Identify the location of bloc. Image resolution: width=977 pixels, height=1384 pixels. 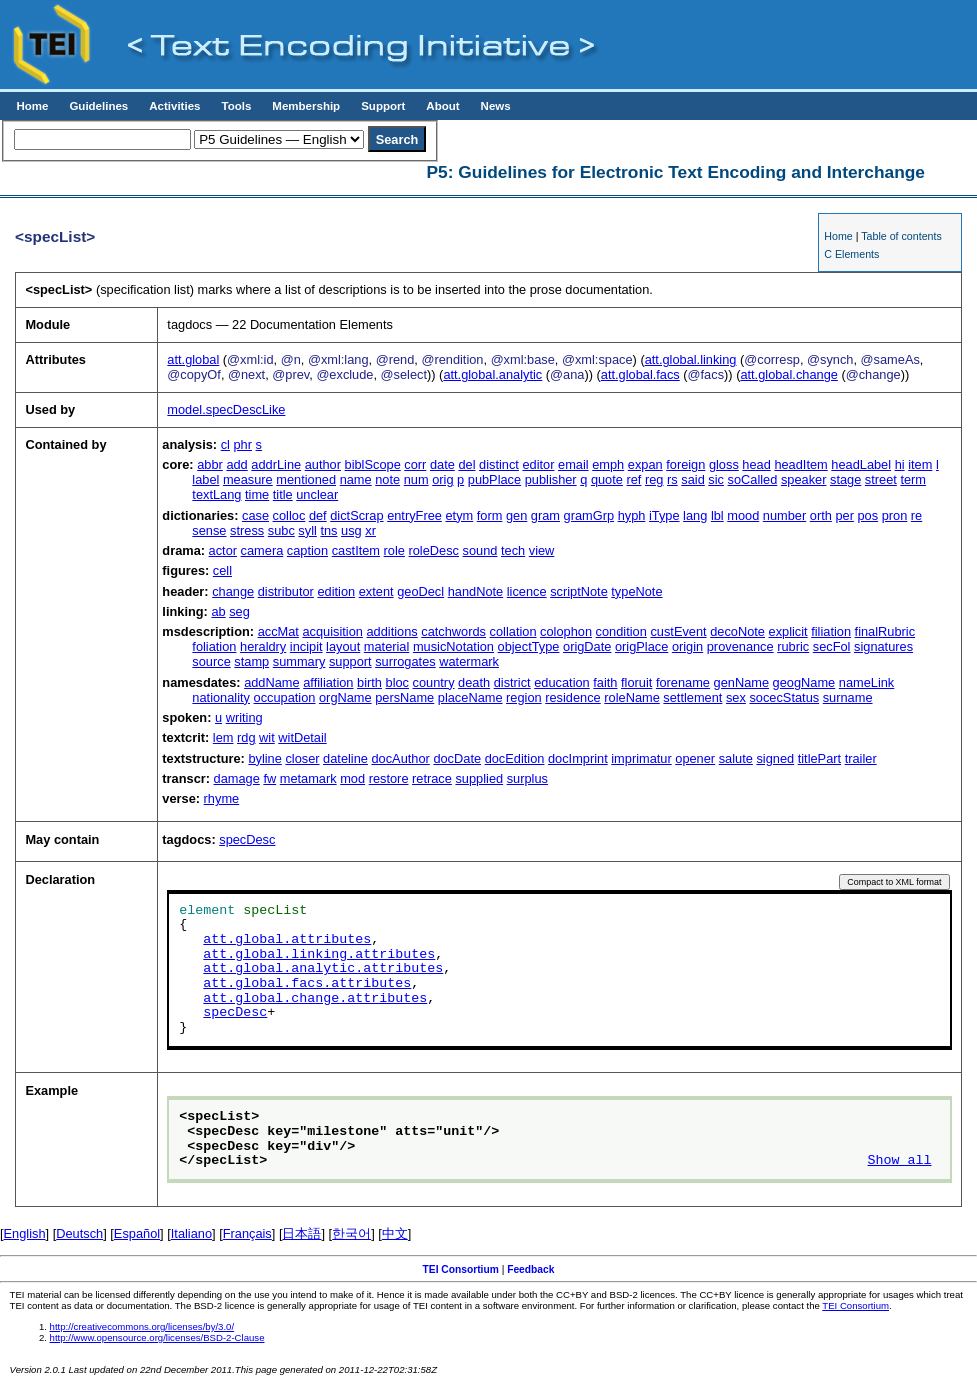
(397, 682).